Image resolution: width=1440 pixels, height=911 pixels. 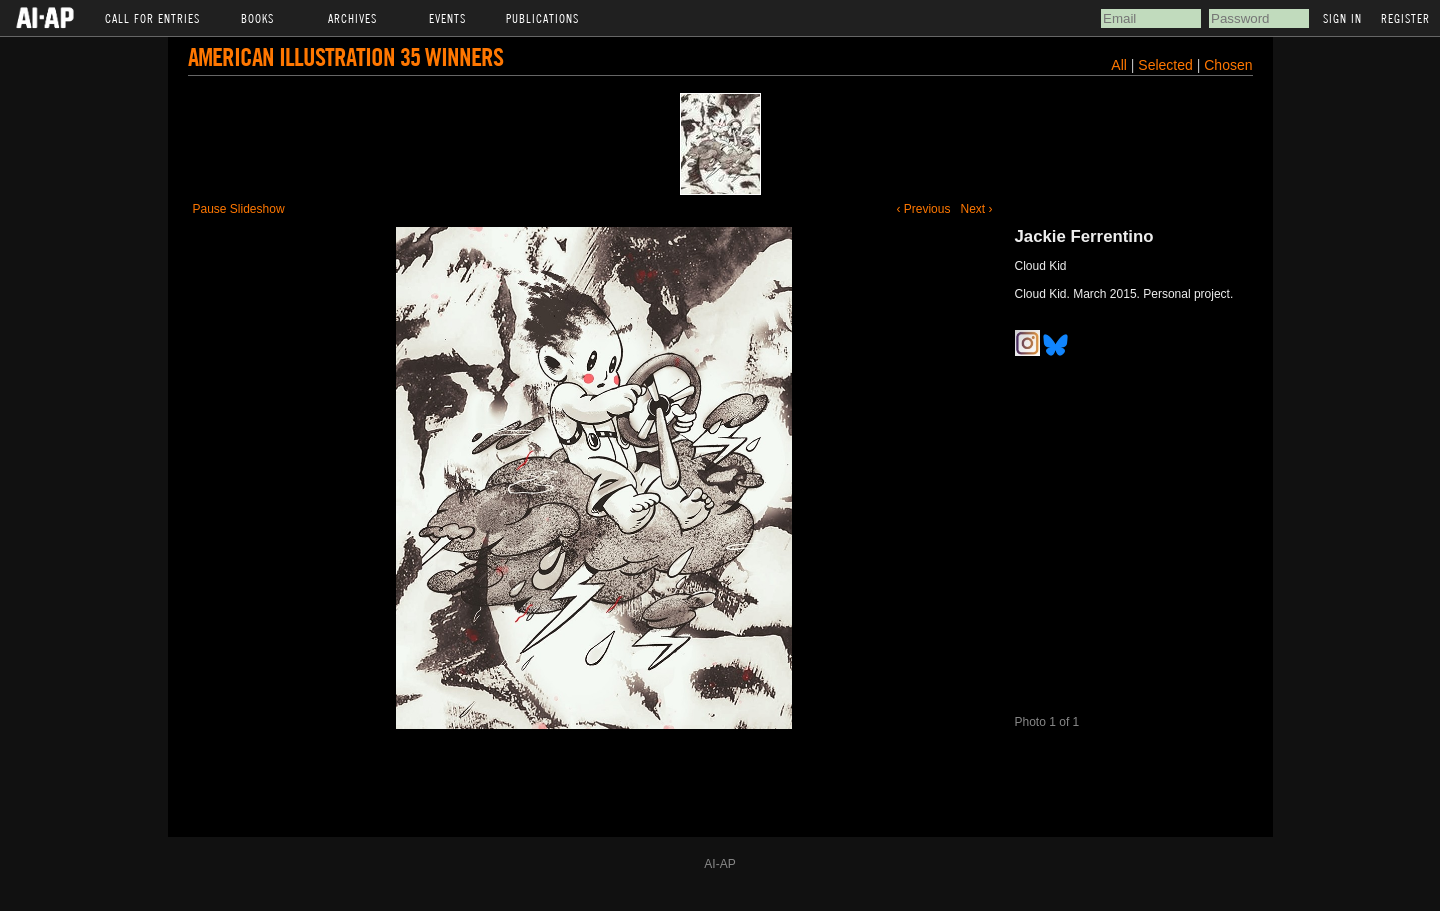 I want to click on Next ›, so click(x=976, y=209).